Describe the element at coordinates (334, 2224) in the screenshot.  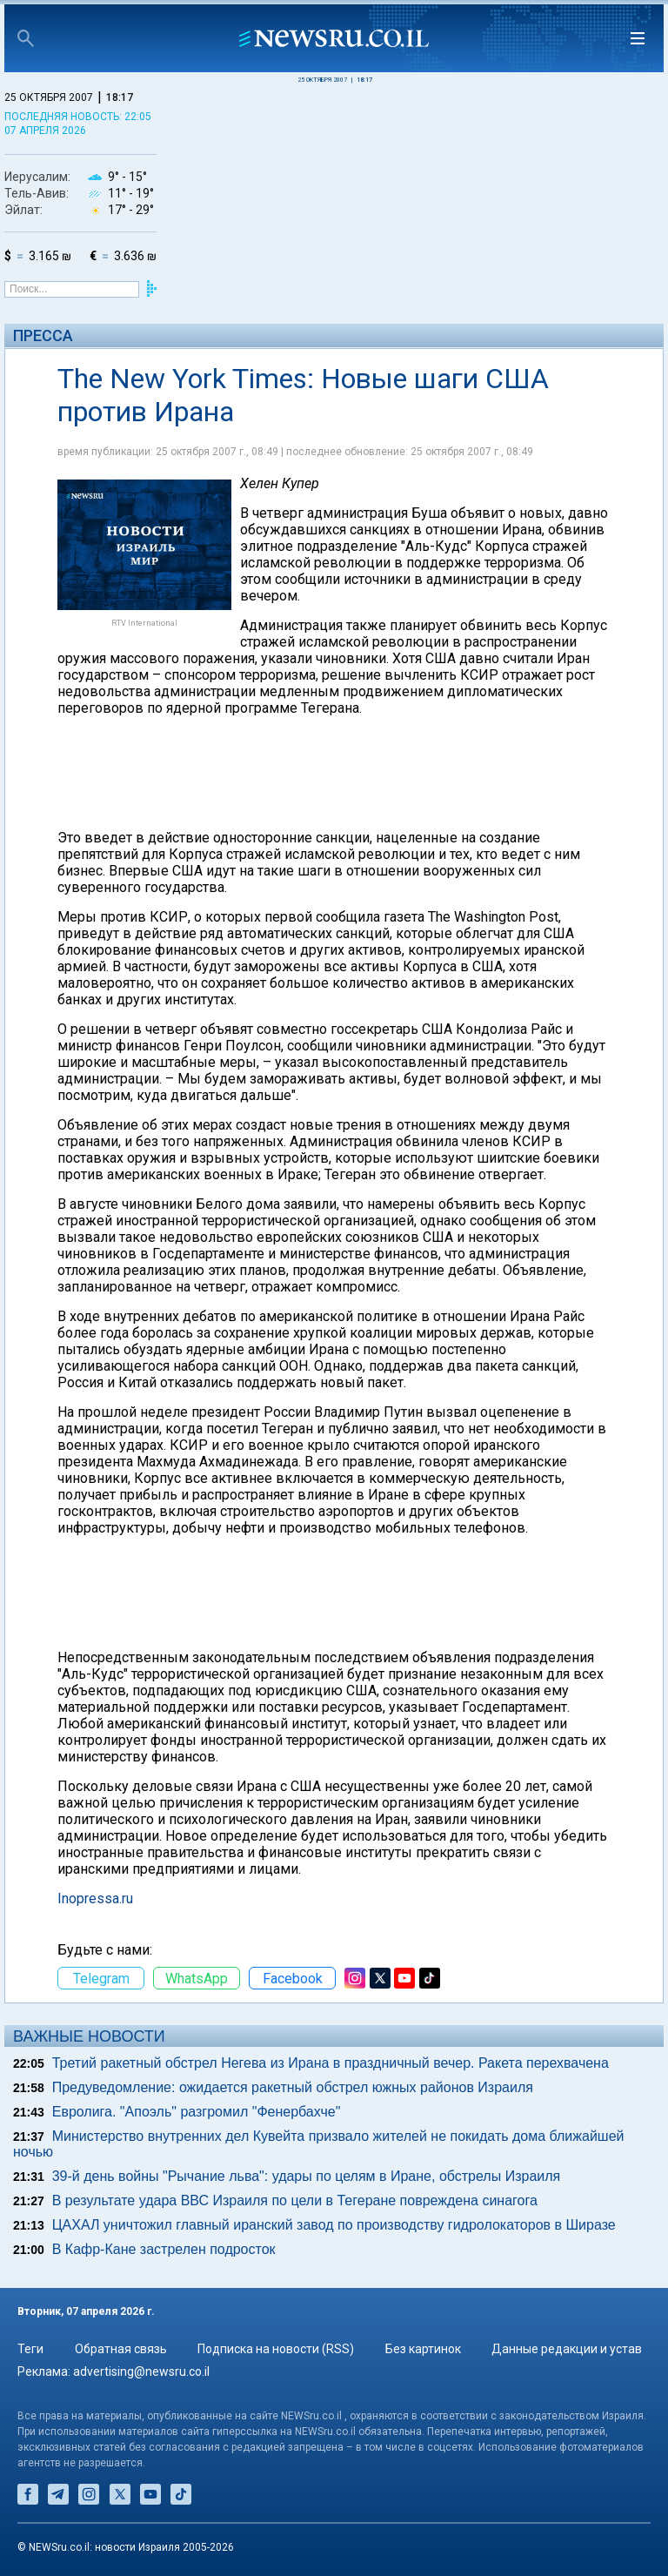
I see `ЦАХАЛ уничтожил главный иранский завод по производству гидролокаторов в Ширазе` at that location.